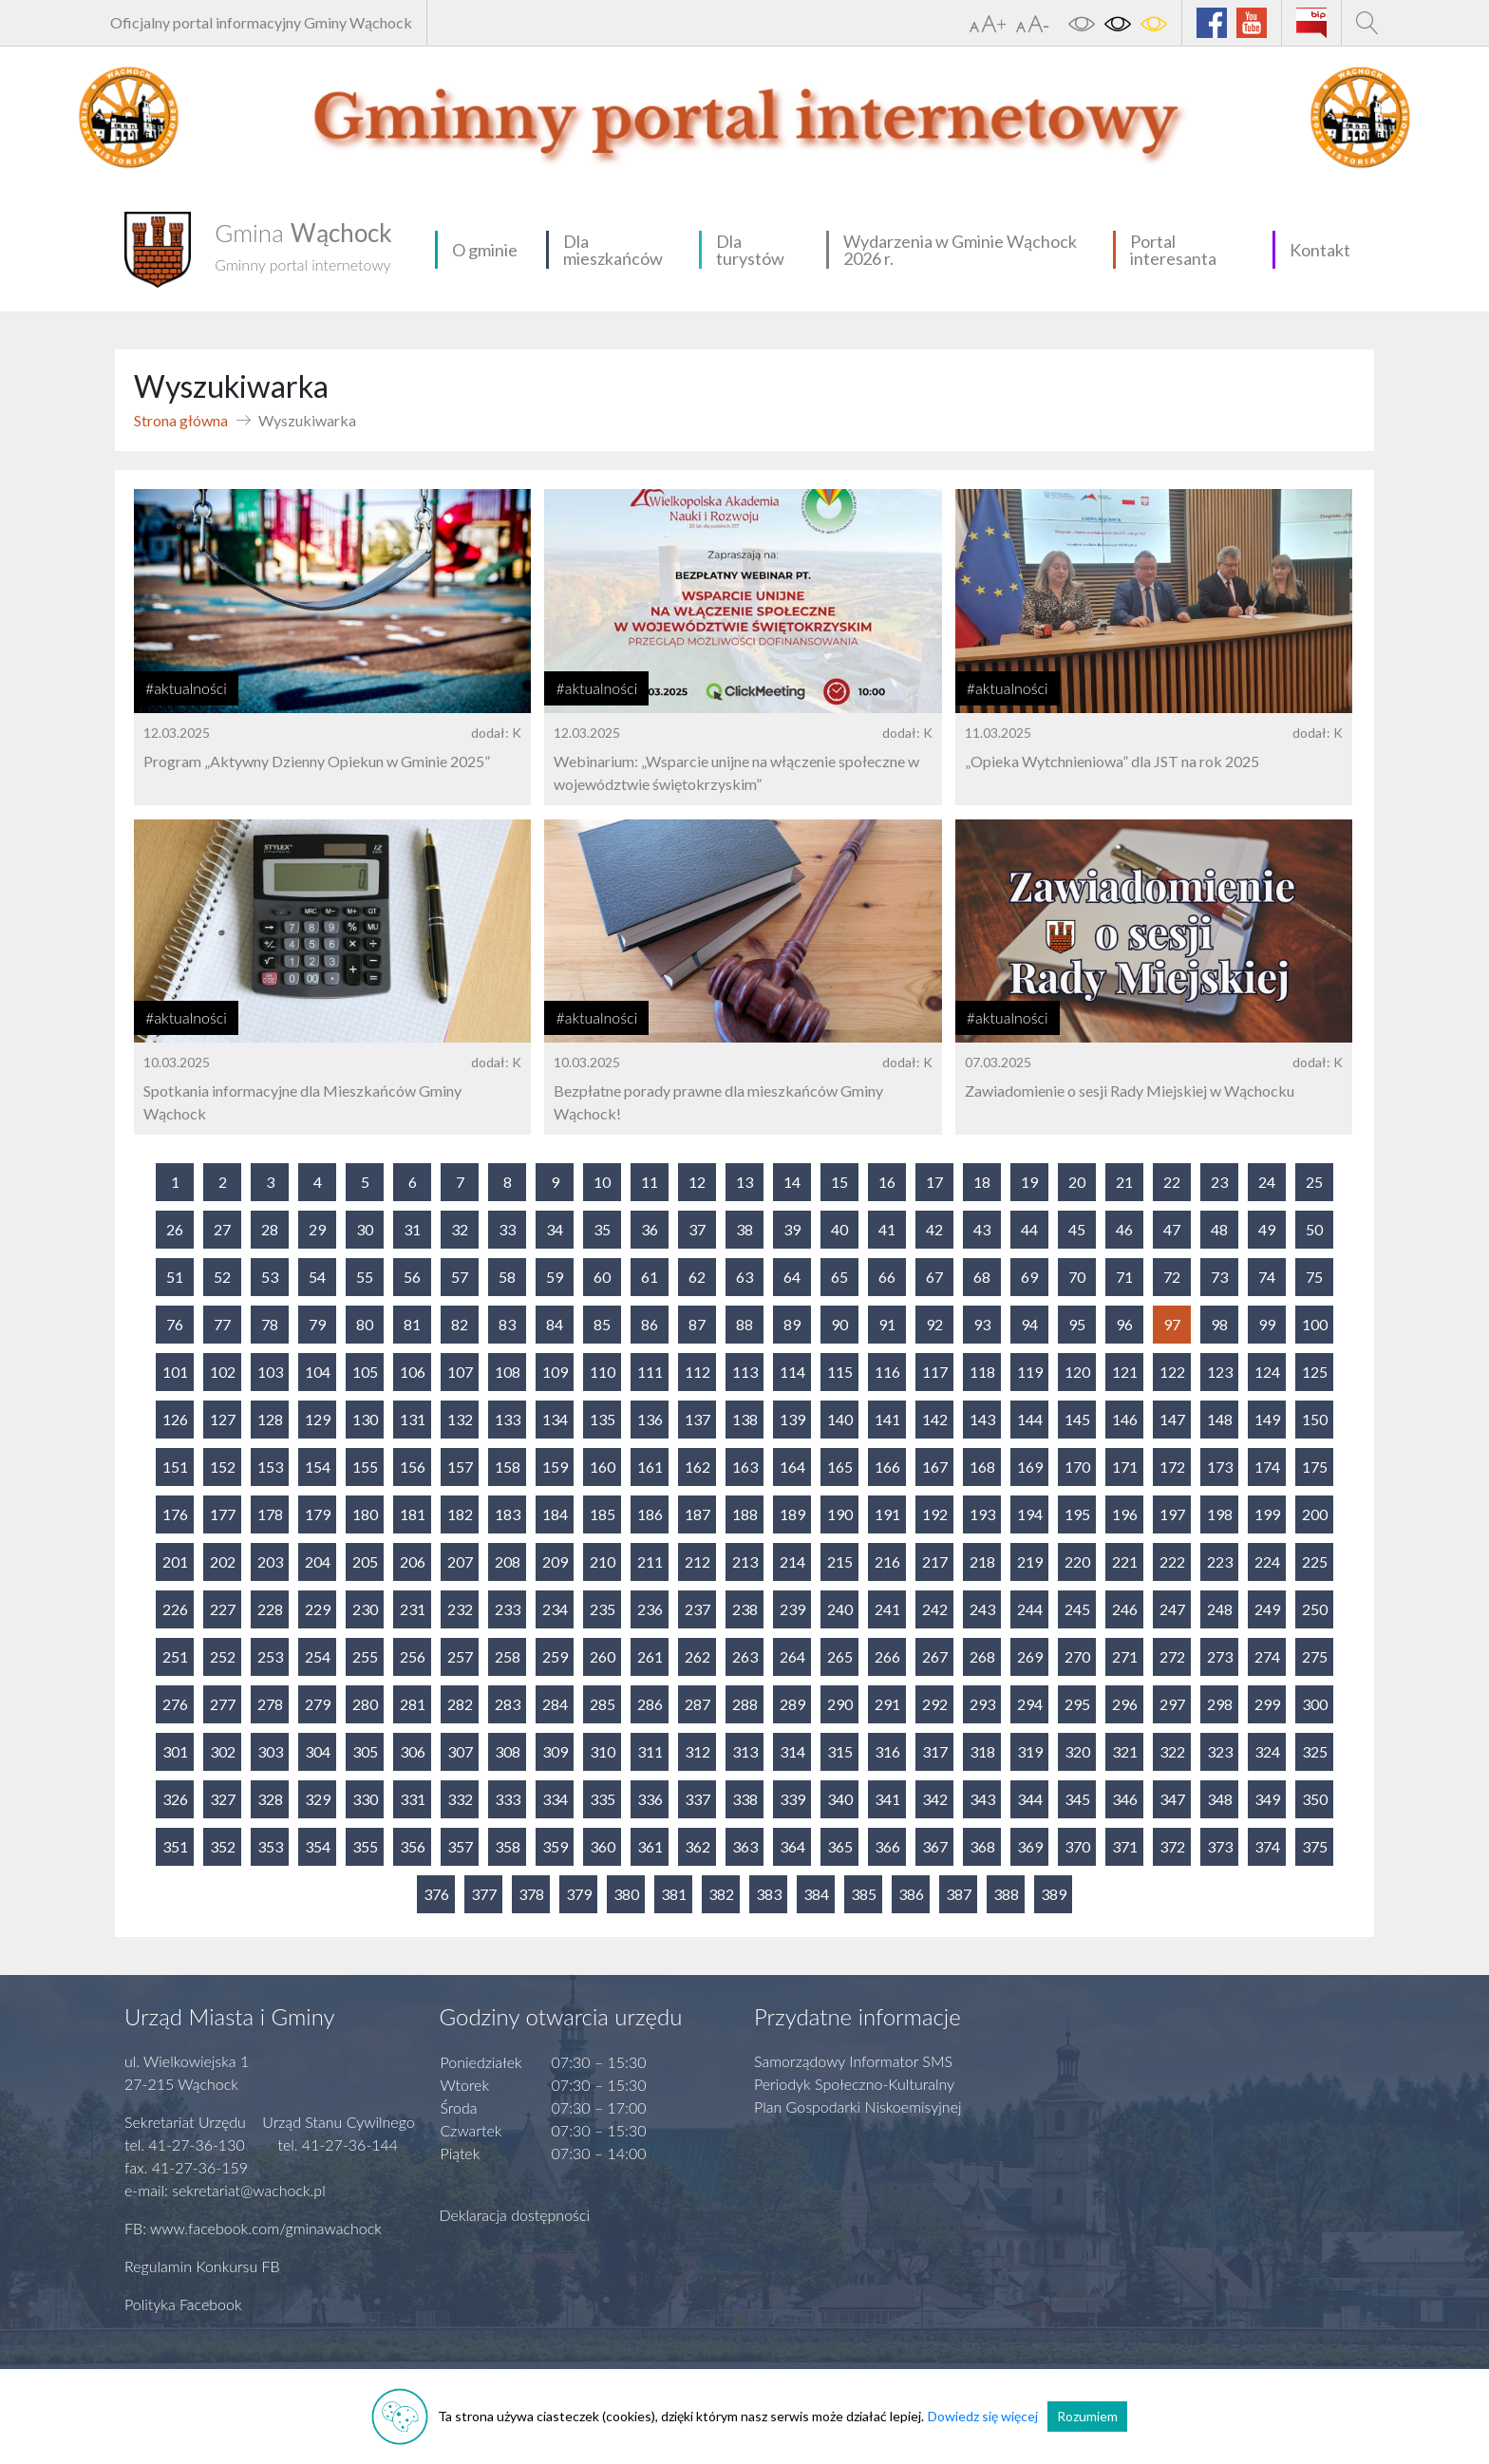 The height and width of the screenshot is (2464, 1489). Describe the element at coordinates (1076, 1324) in the screenshot. I see `95` at that location.